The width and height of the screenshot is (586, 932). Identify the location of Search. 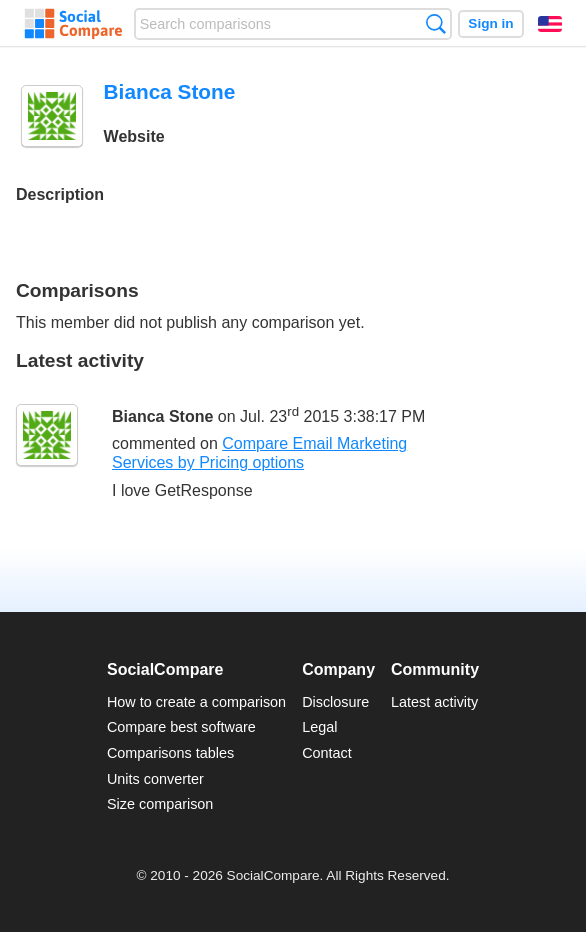
(435, 23).